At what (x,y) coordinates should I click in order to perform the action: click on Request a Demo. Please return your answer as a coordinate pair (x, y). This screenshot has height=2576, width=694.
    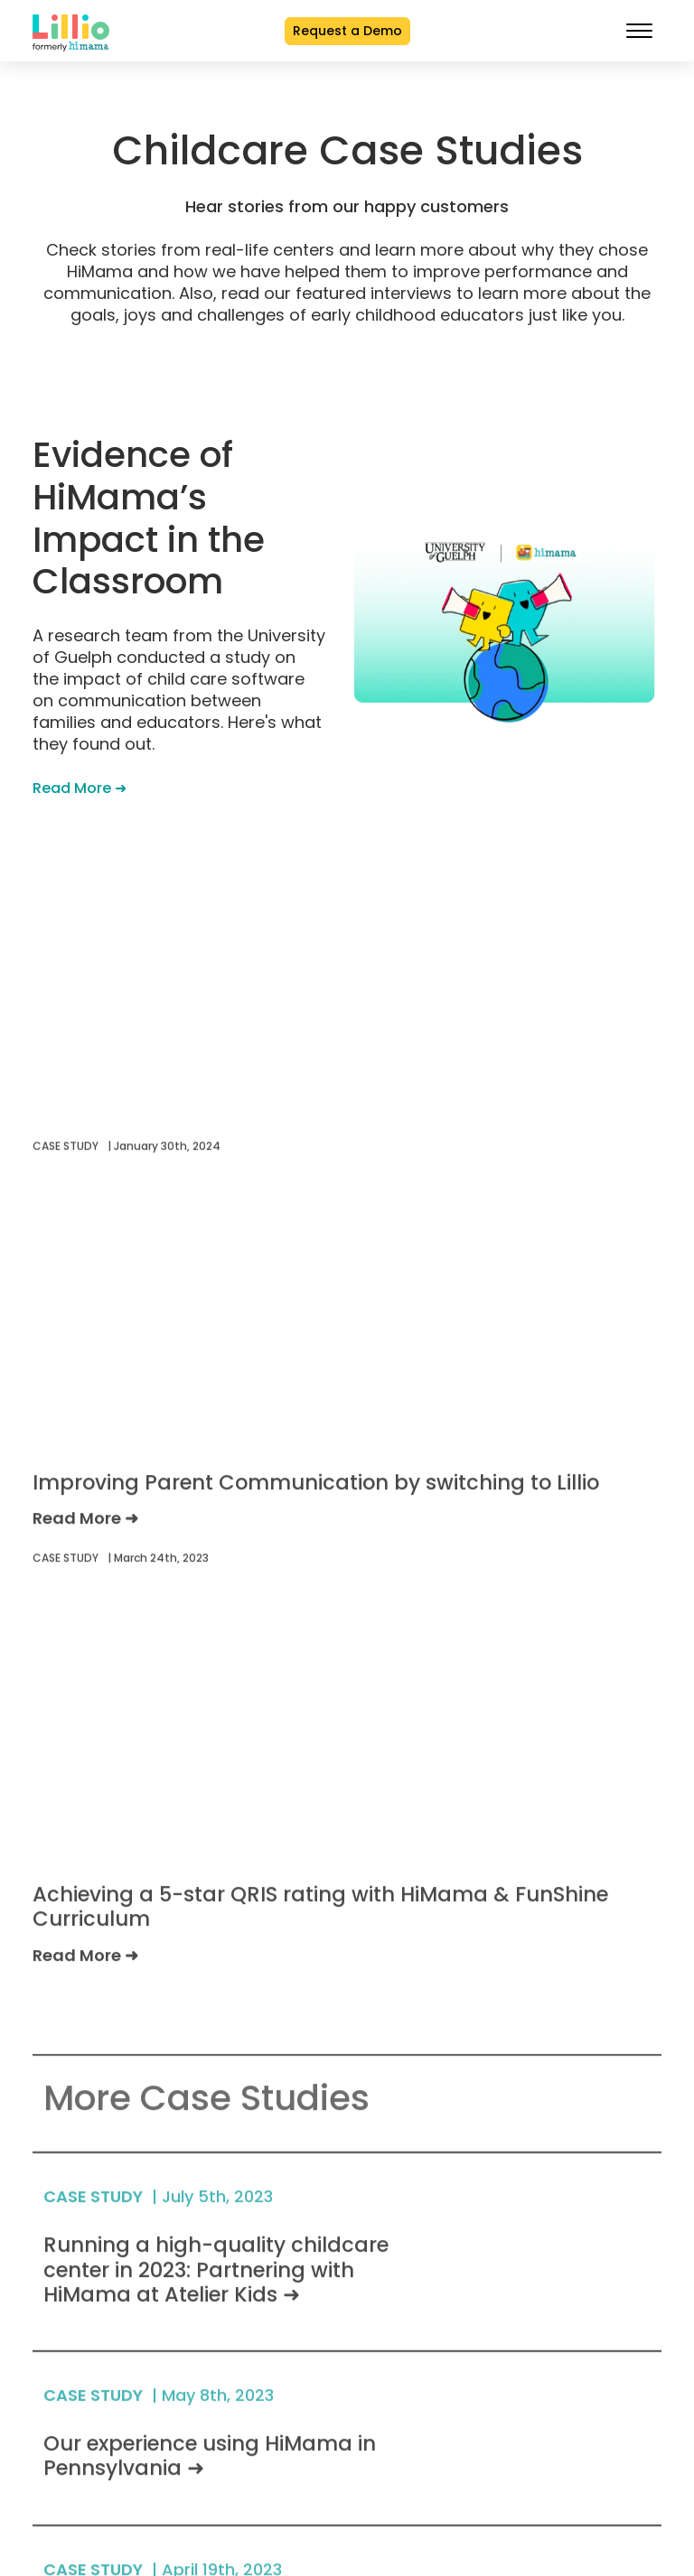
    Looking at the image, I should click on (347, 31).